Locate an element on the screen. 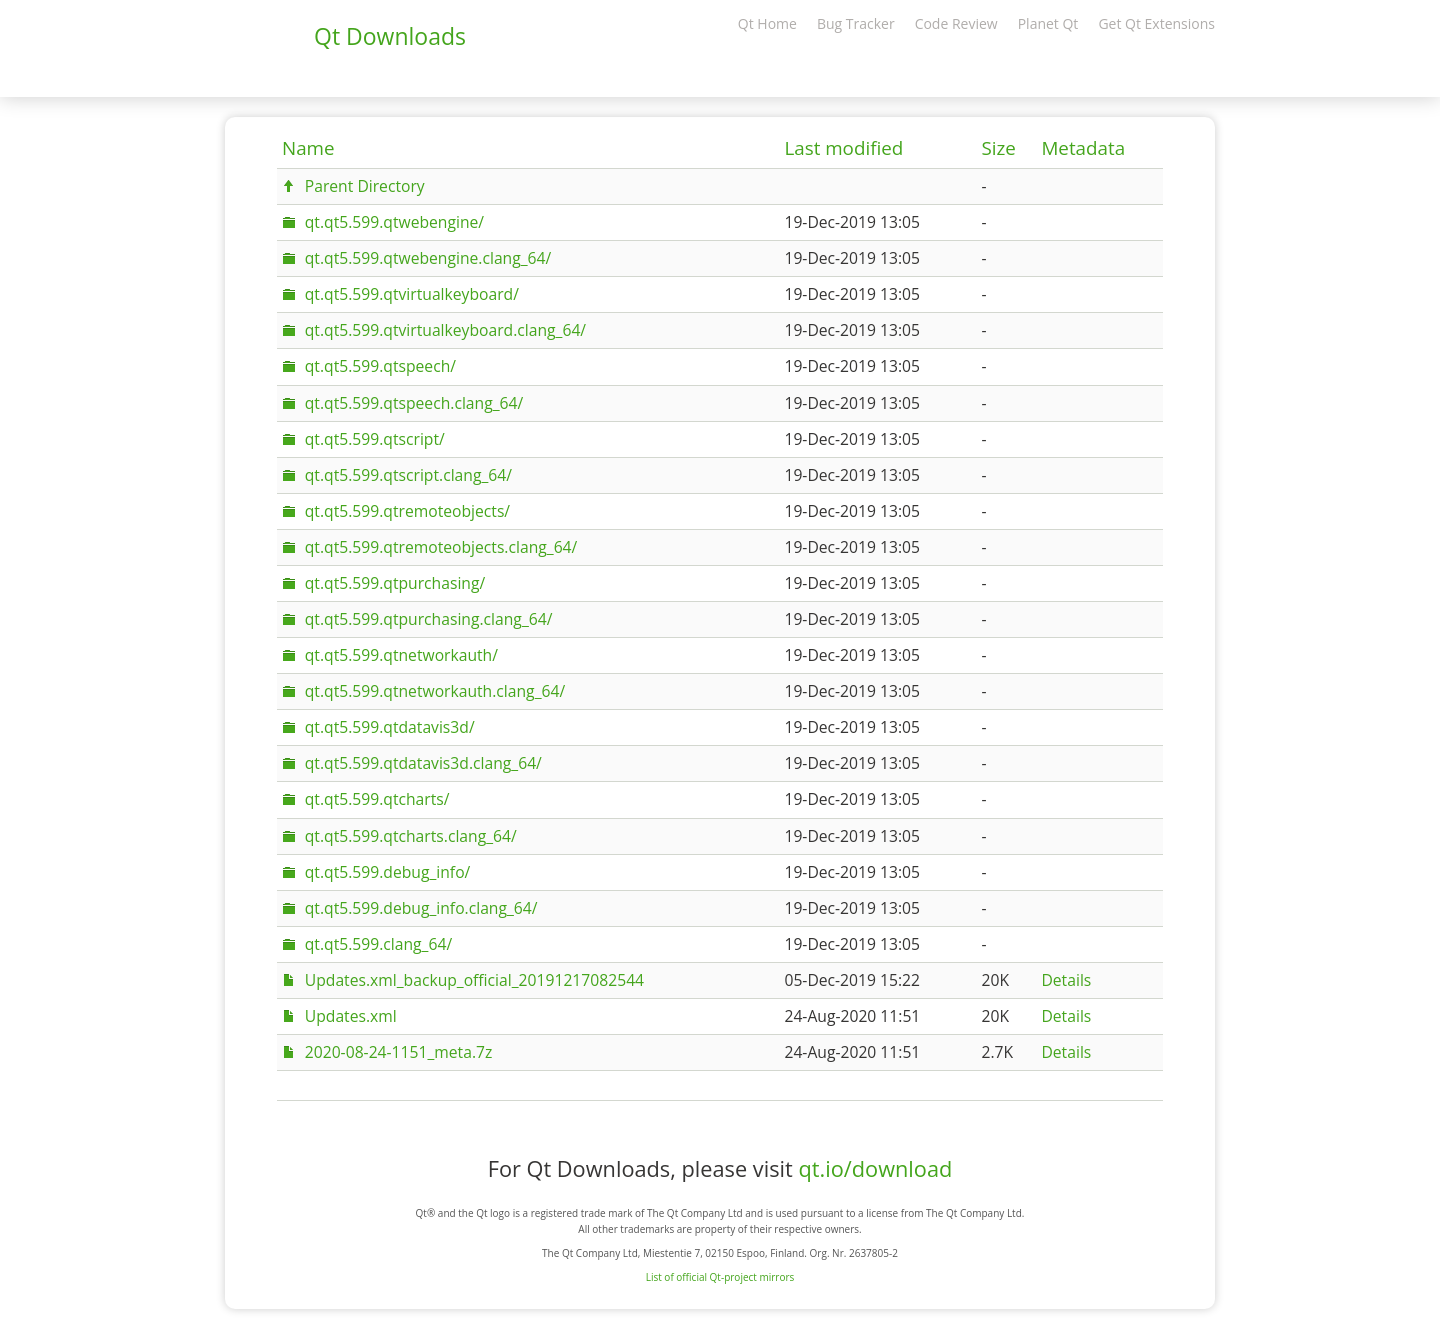 This screenshot has height=1329, width=1440. qt.qt5.599.qtwebengine.clang_64/ is located at coordinates (428, 258).